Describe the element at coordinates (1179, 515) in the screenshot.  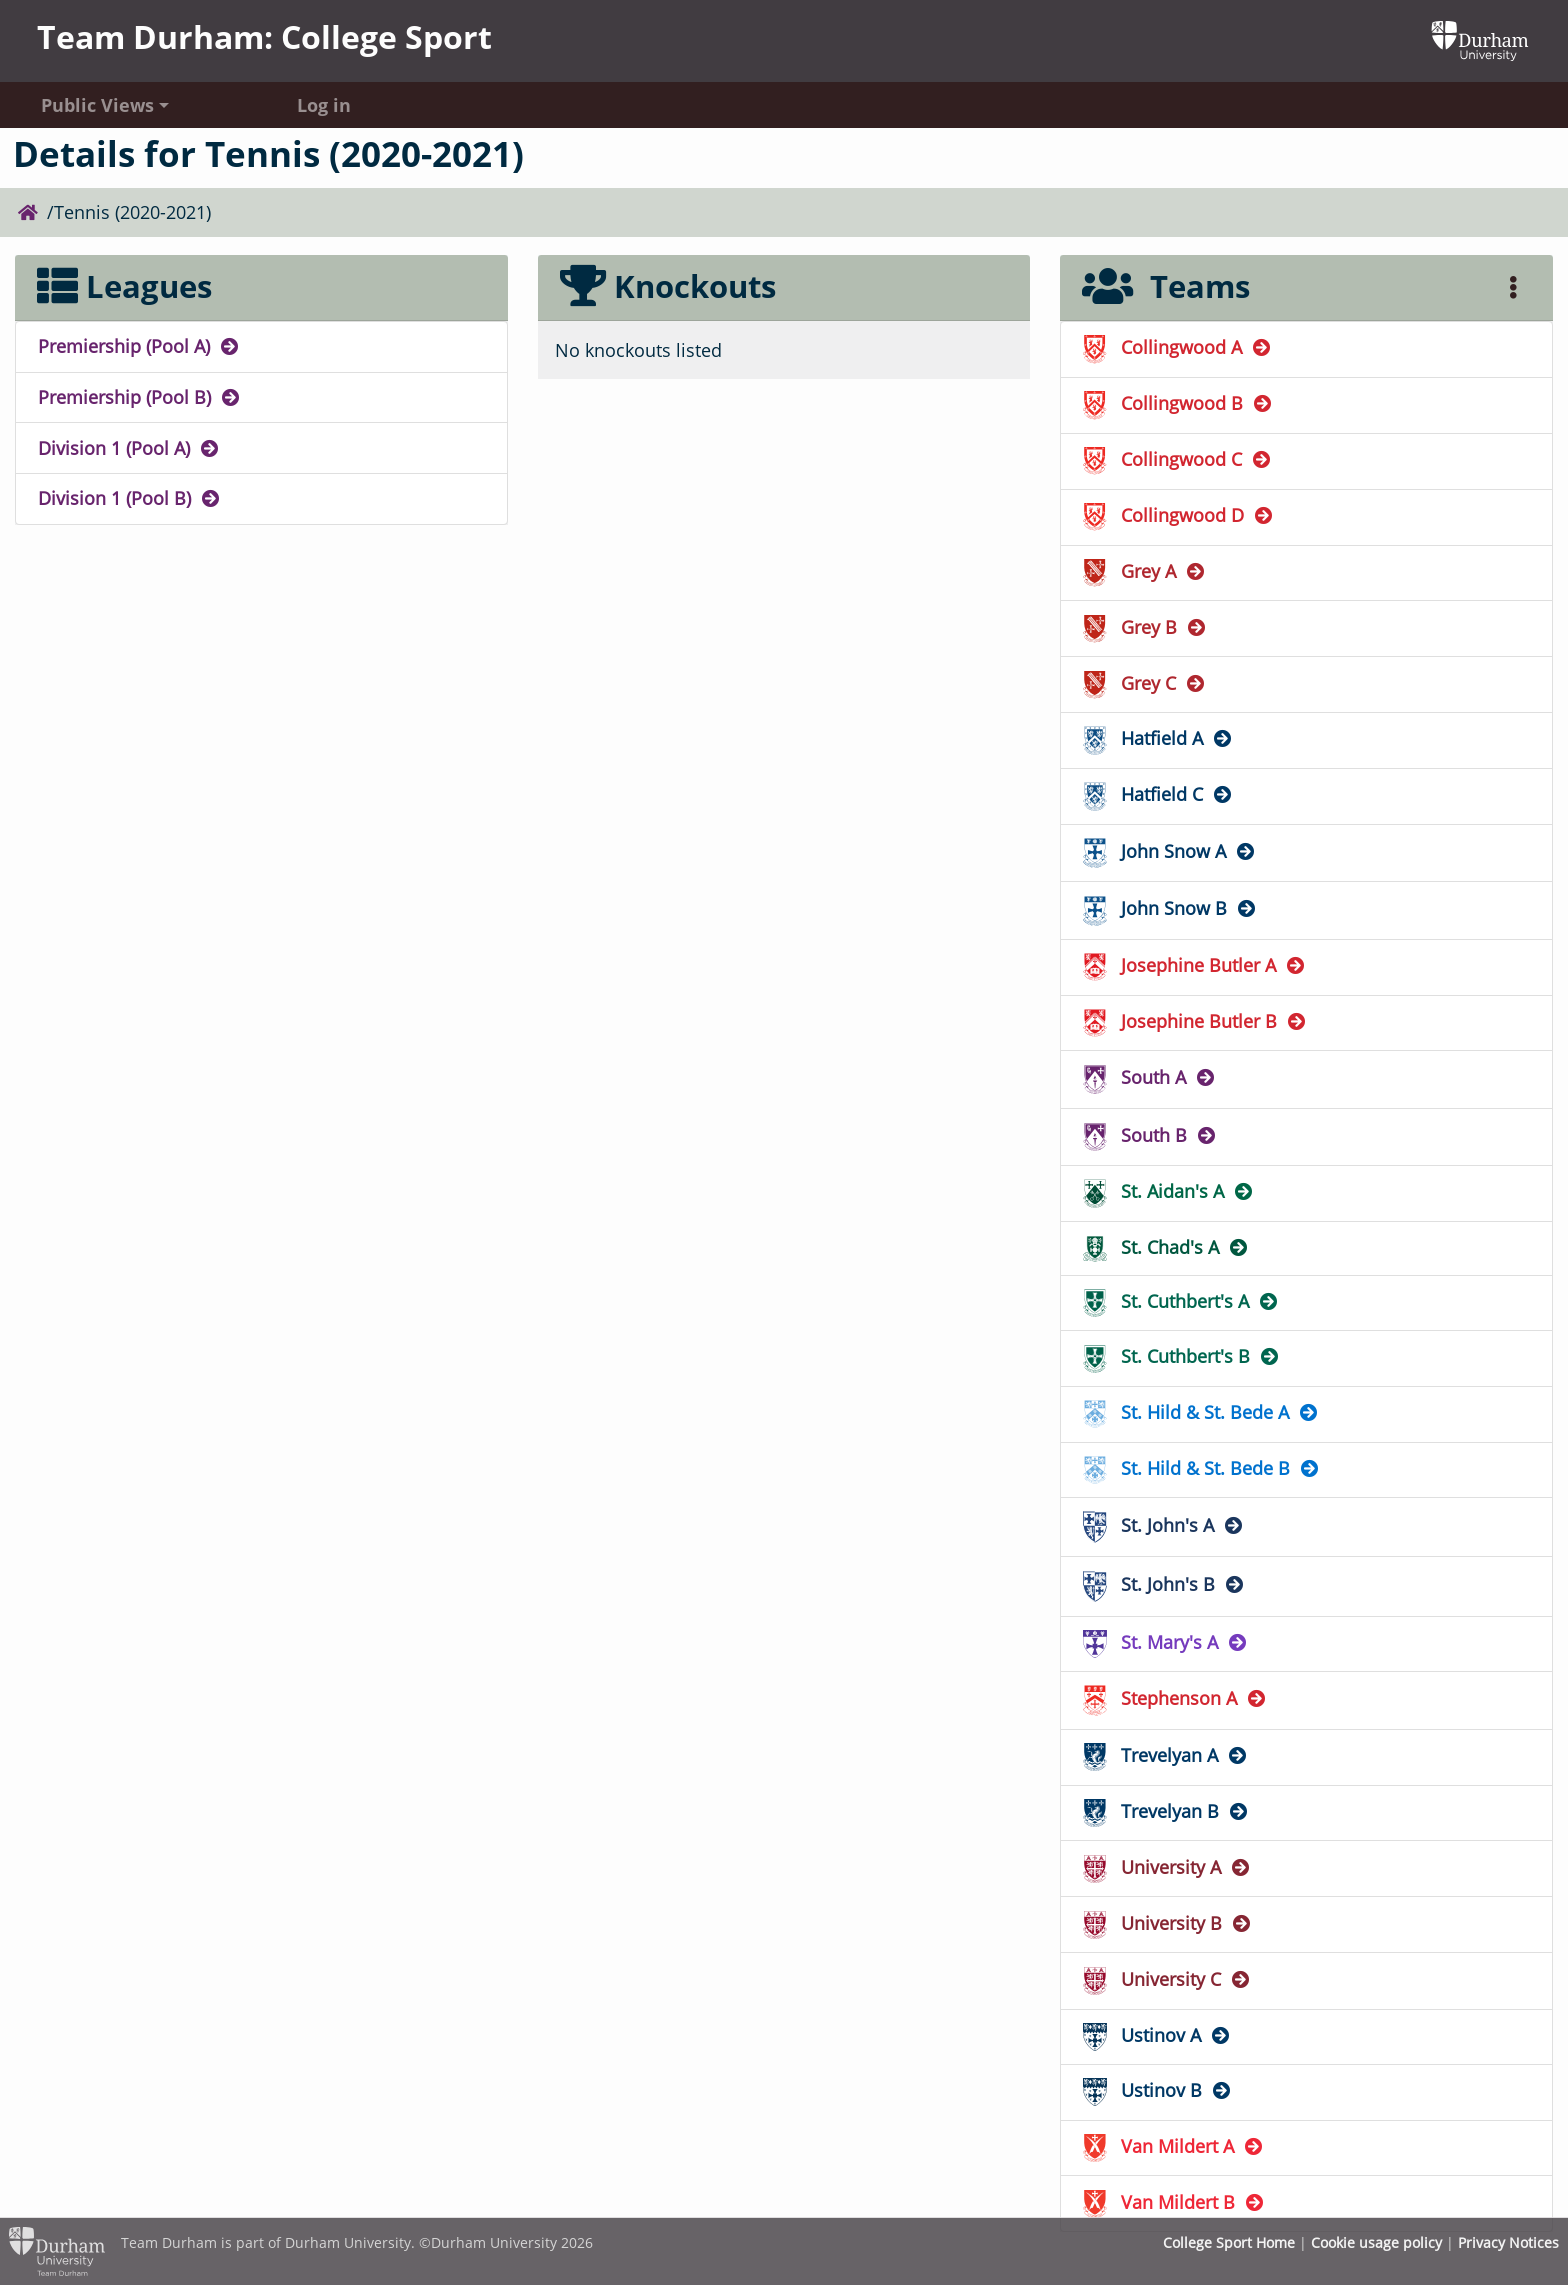
I see `Collingwood D` at that location.